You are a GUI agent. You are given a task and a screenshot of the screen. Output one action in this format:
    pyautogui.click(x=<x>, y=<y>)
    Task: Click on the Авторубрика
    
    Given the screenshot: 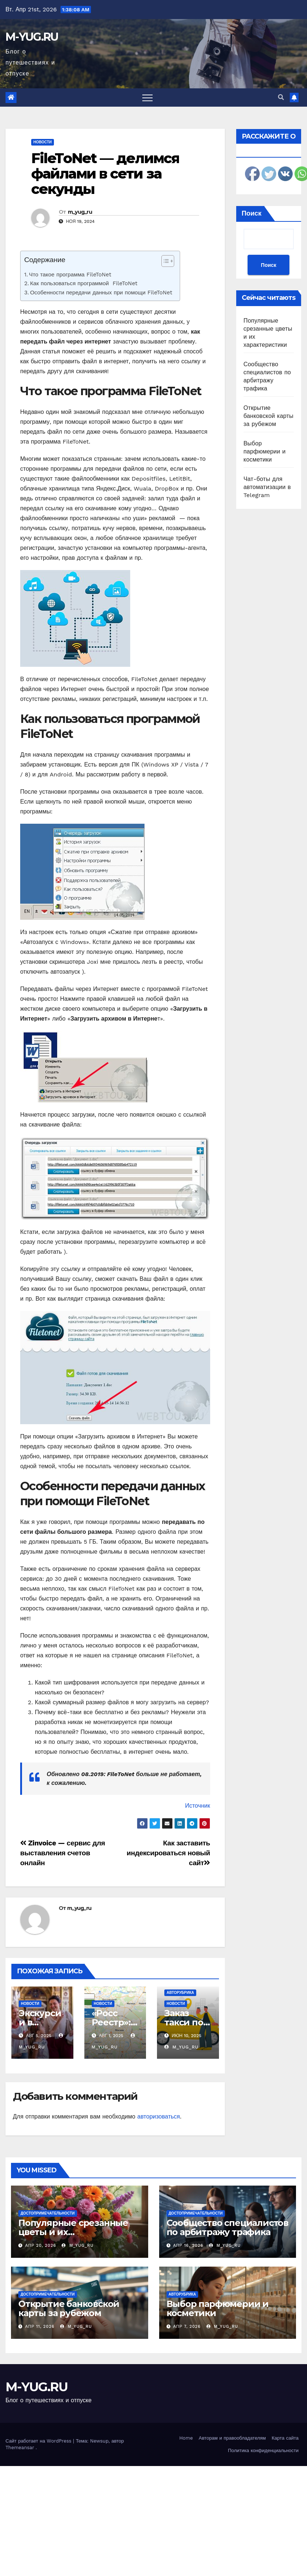 What is the action you would take?
    pyautogui.click(x=180, y=1993)
    